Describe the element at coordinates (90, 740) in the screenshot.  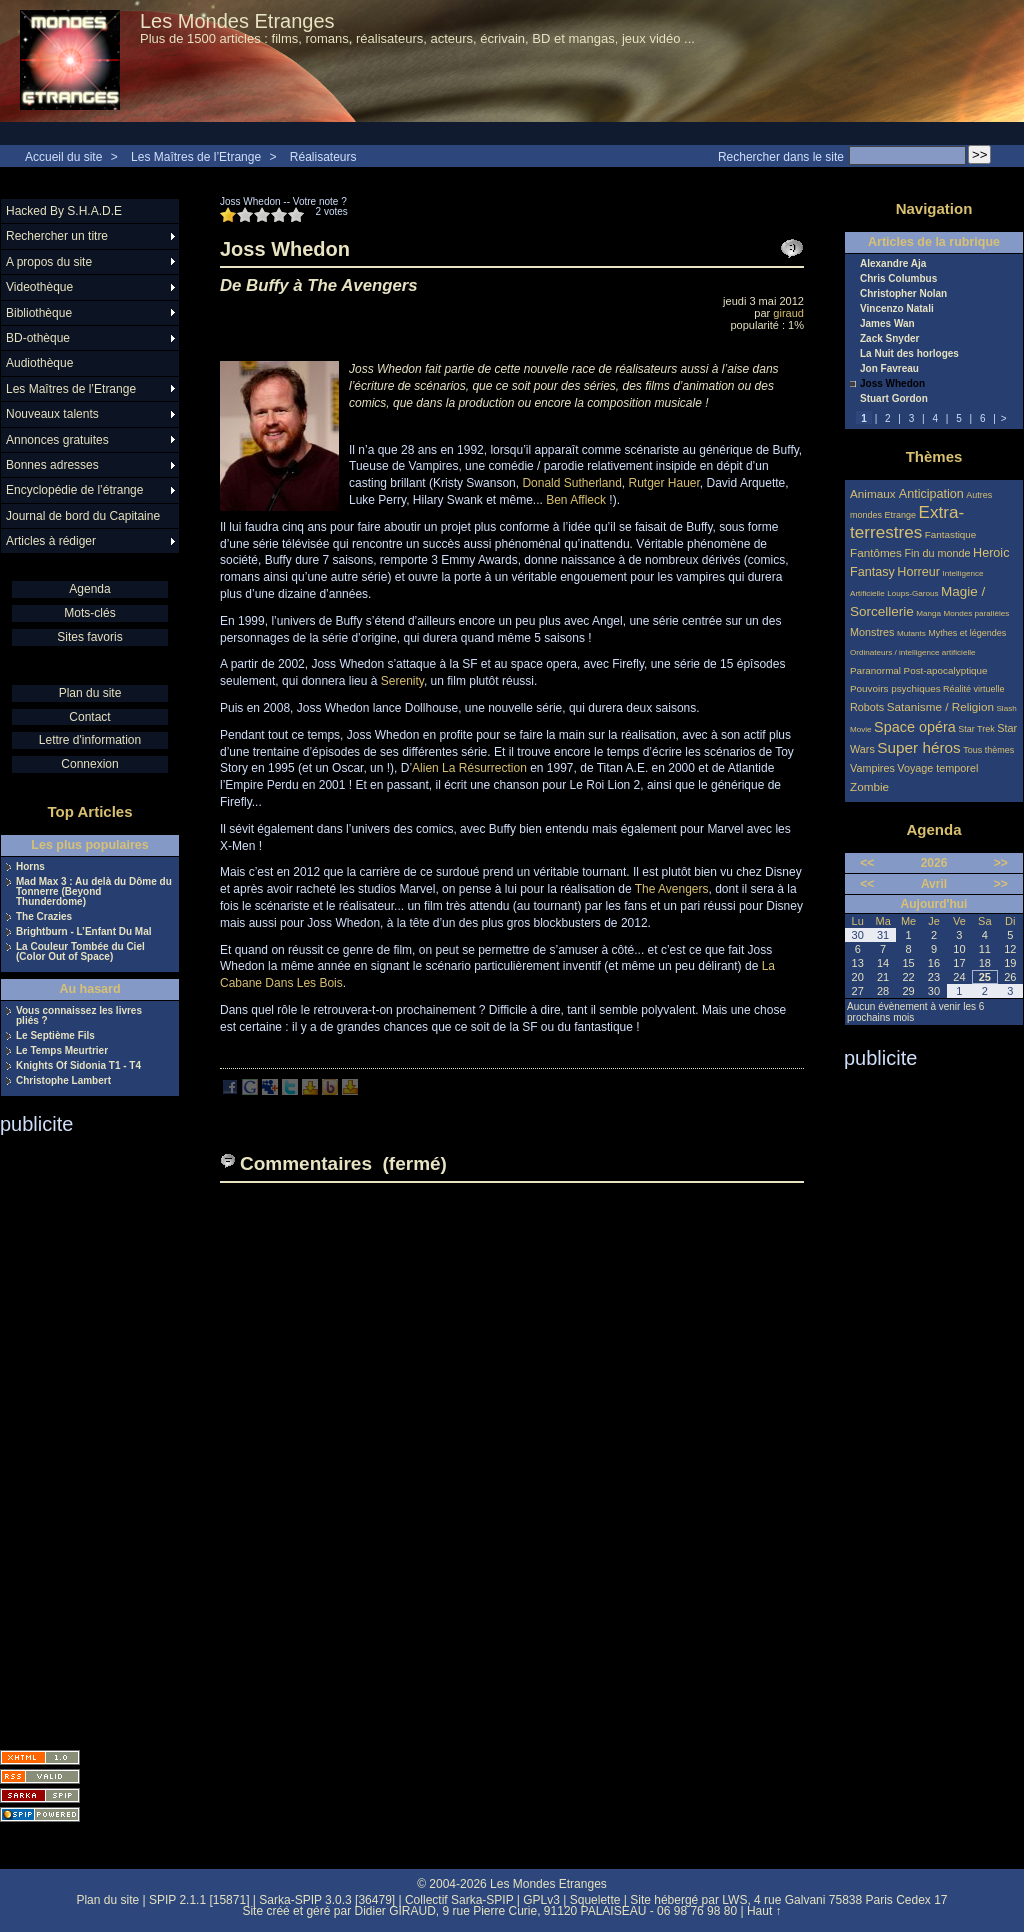
I see `Lettre d'information` at that location.